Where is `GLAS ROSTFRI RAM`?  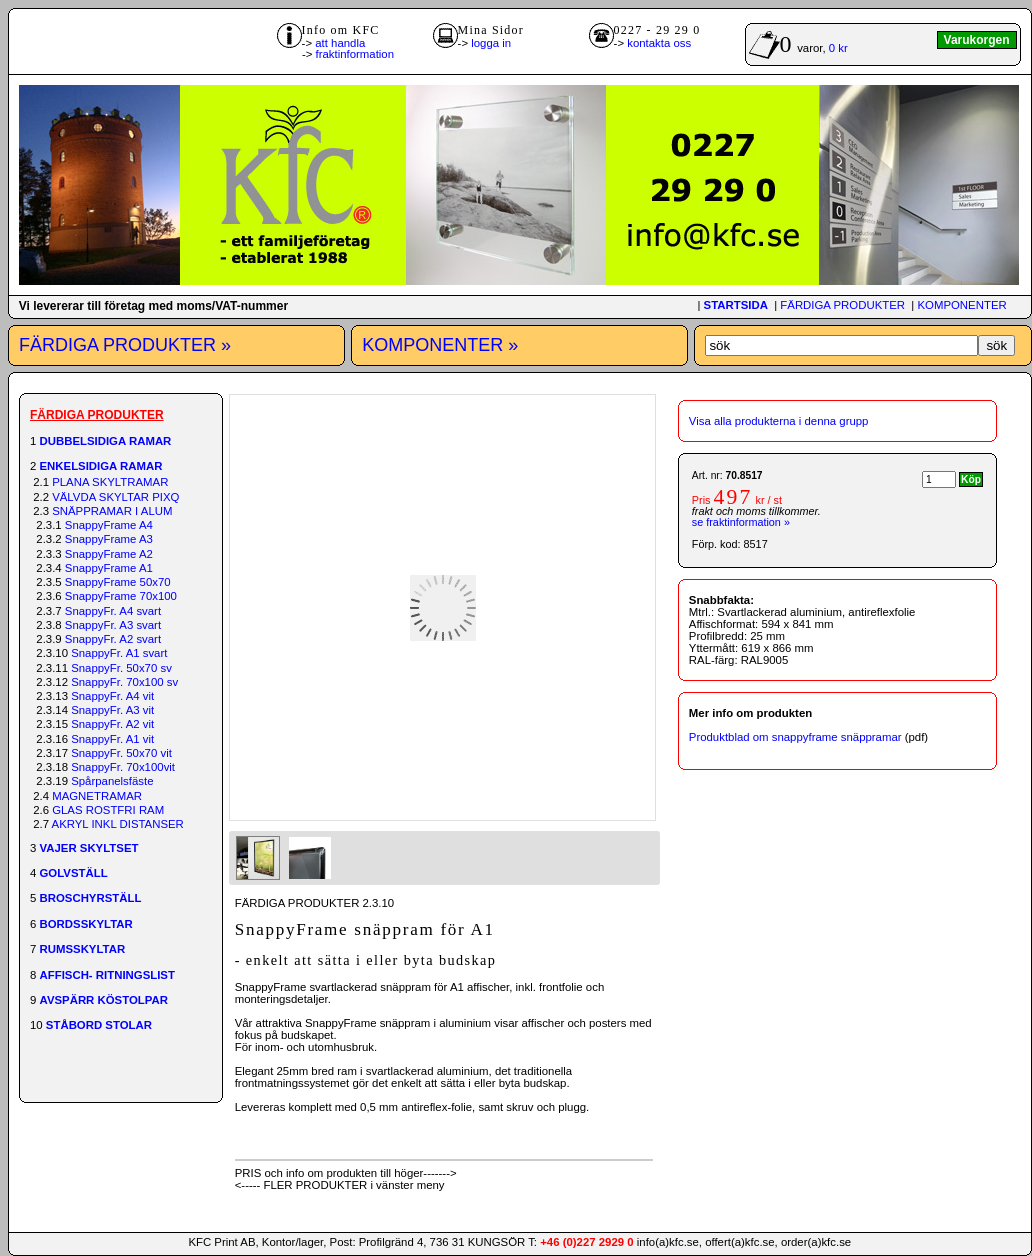
GLAS ROSTFRI RAM is located at coordinates (108, 810).